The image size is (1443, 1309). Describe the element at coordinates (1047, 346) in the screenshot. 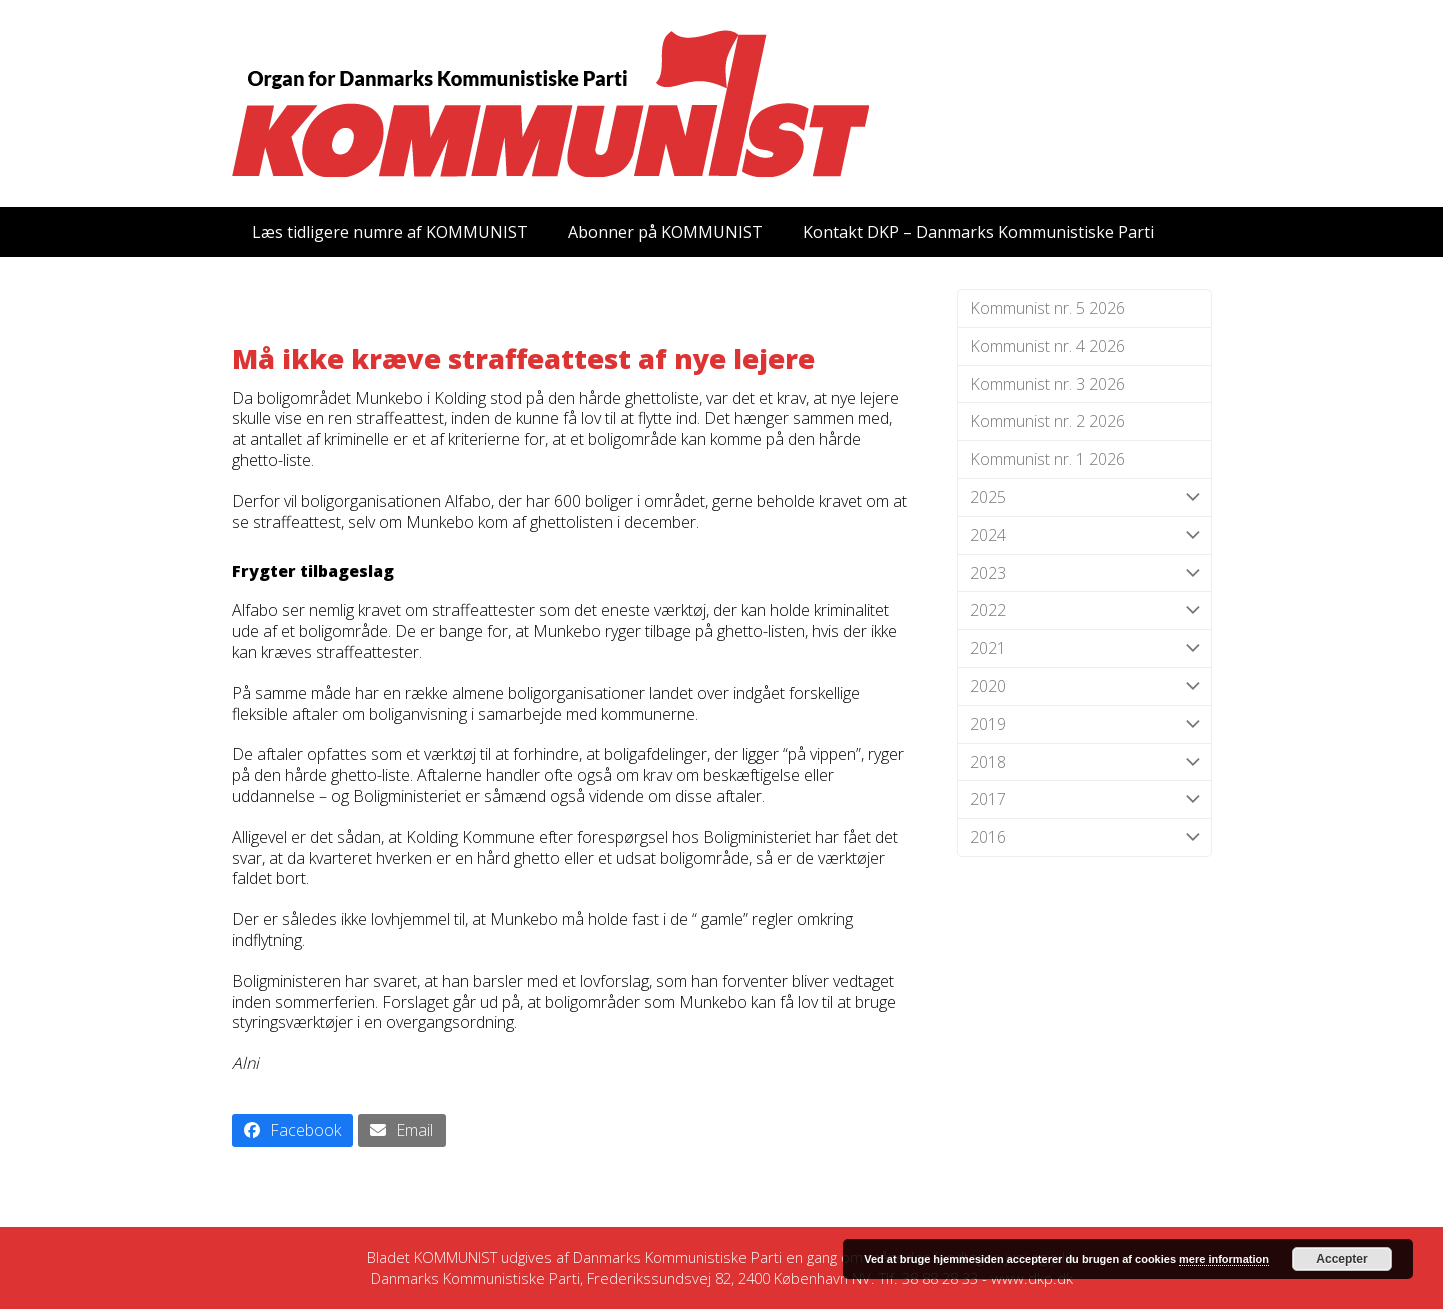

I see `Kommunist nr. 4 2026` at that location.